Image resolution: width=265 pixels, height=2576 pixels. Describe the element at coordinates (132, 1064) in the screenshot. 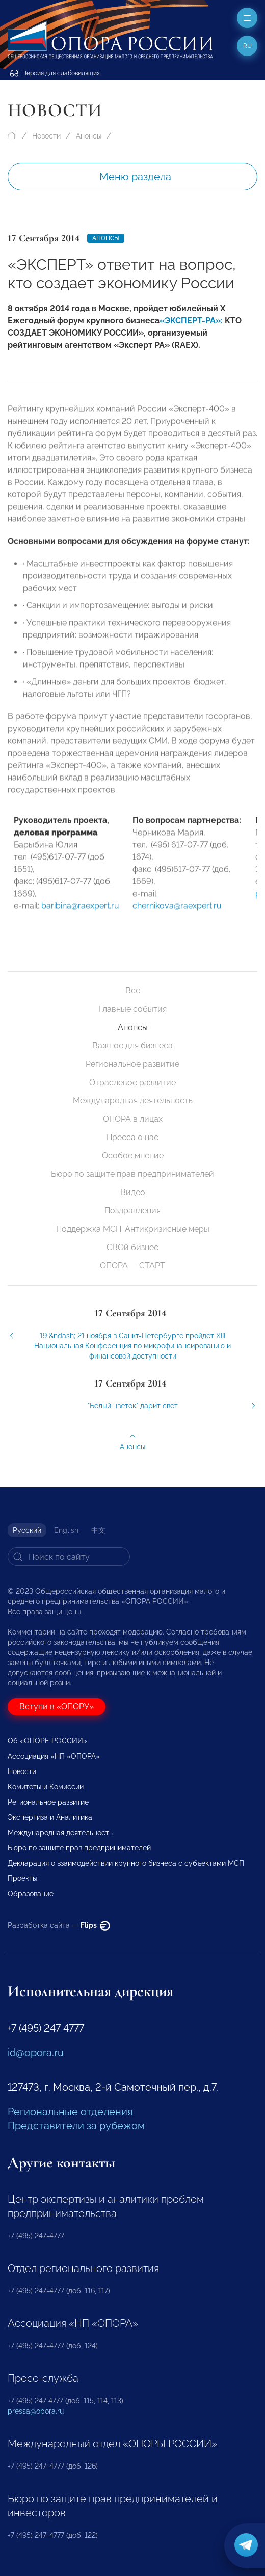

I see `Региональное развитие` at that location.